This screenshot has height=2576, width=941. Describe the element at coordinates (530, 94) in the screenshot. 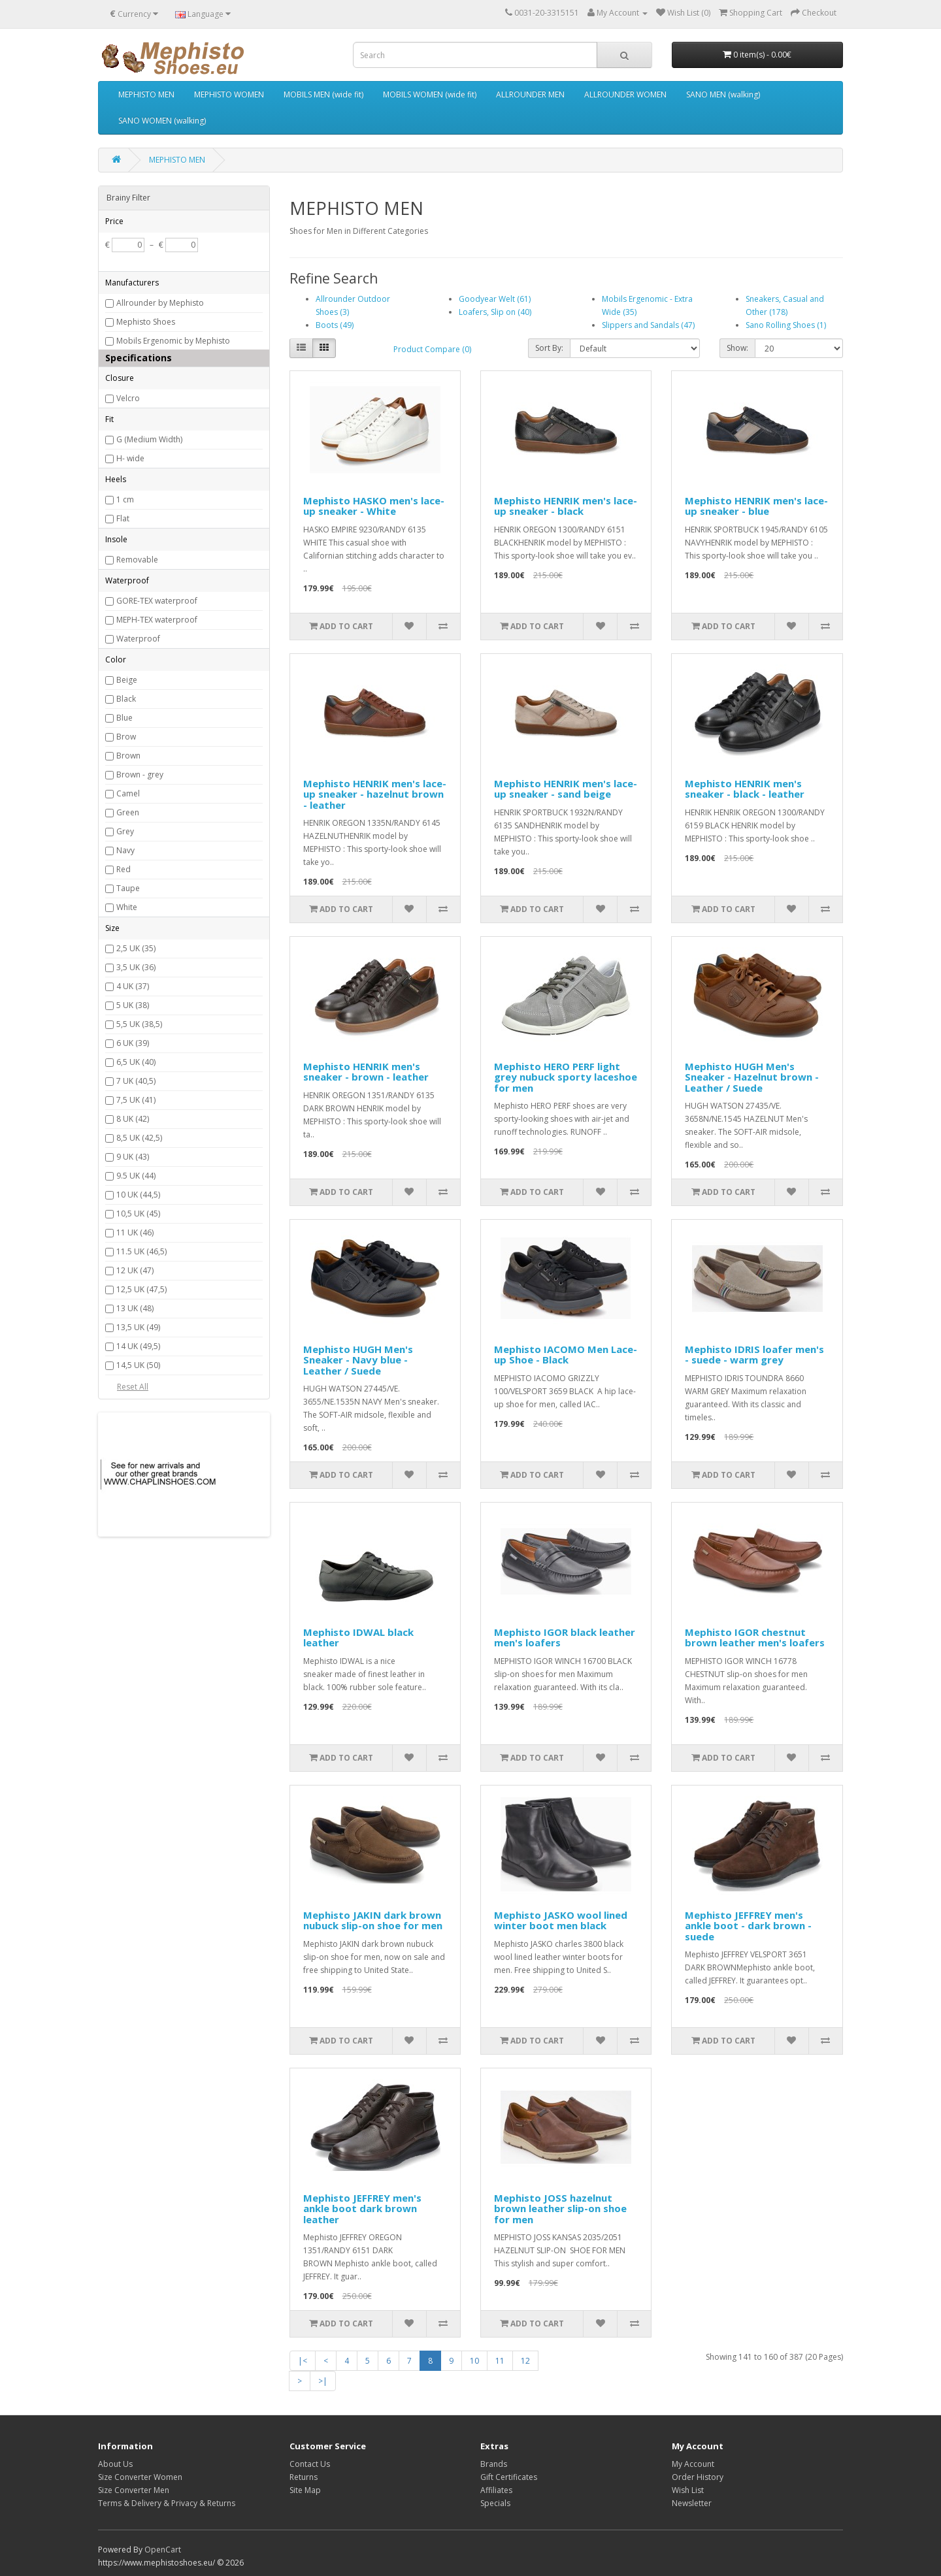

I see `ALLROUNDER MEN` at that location.